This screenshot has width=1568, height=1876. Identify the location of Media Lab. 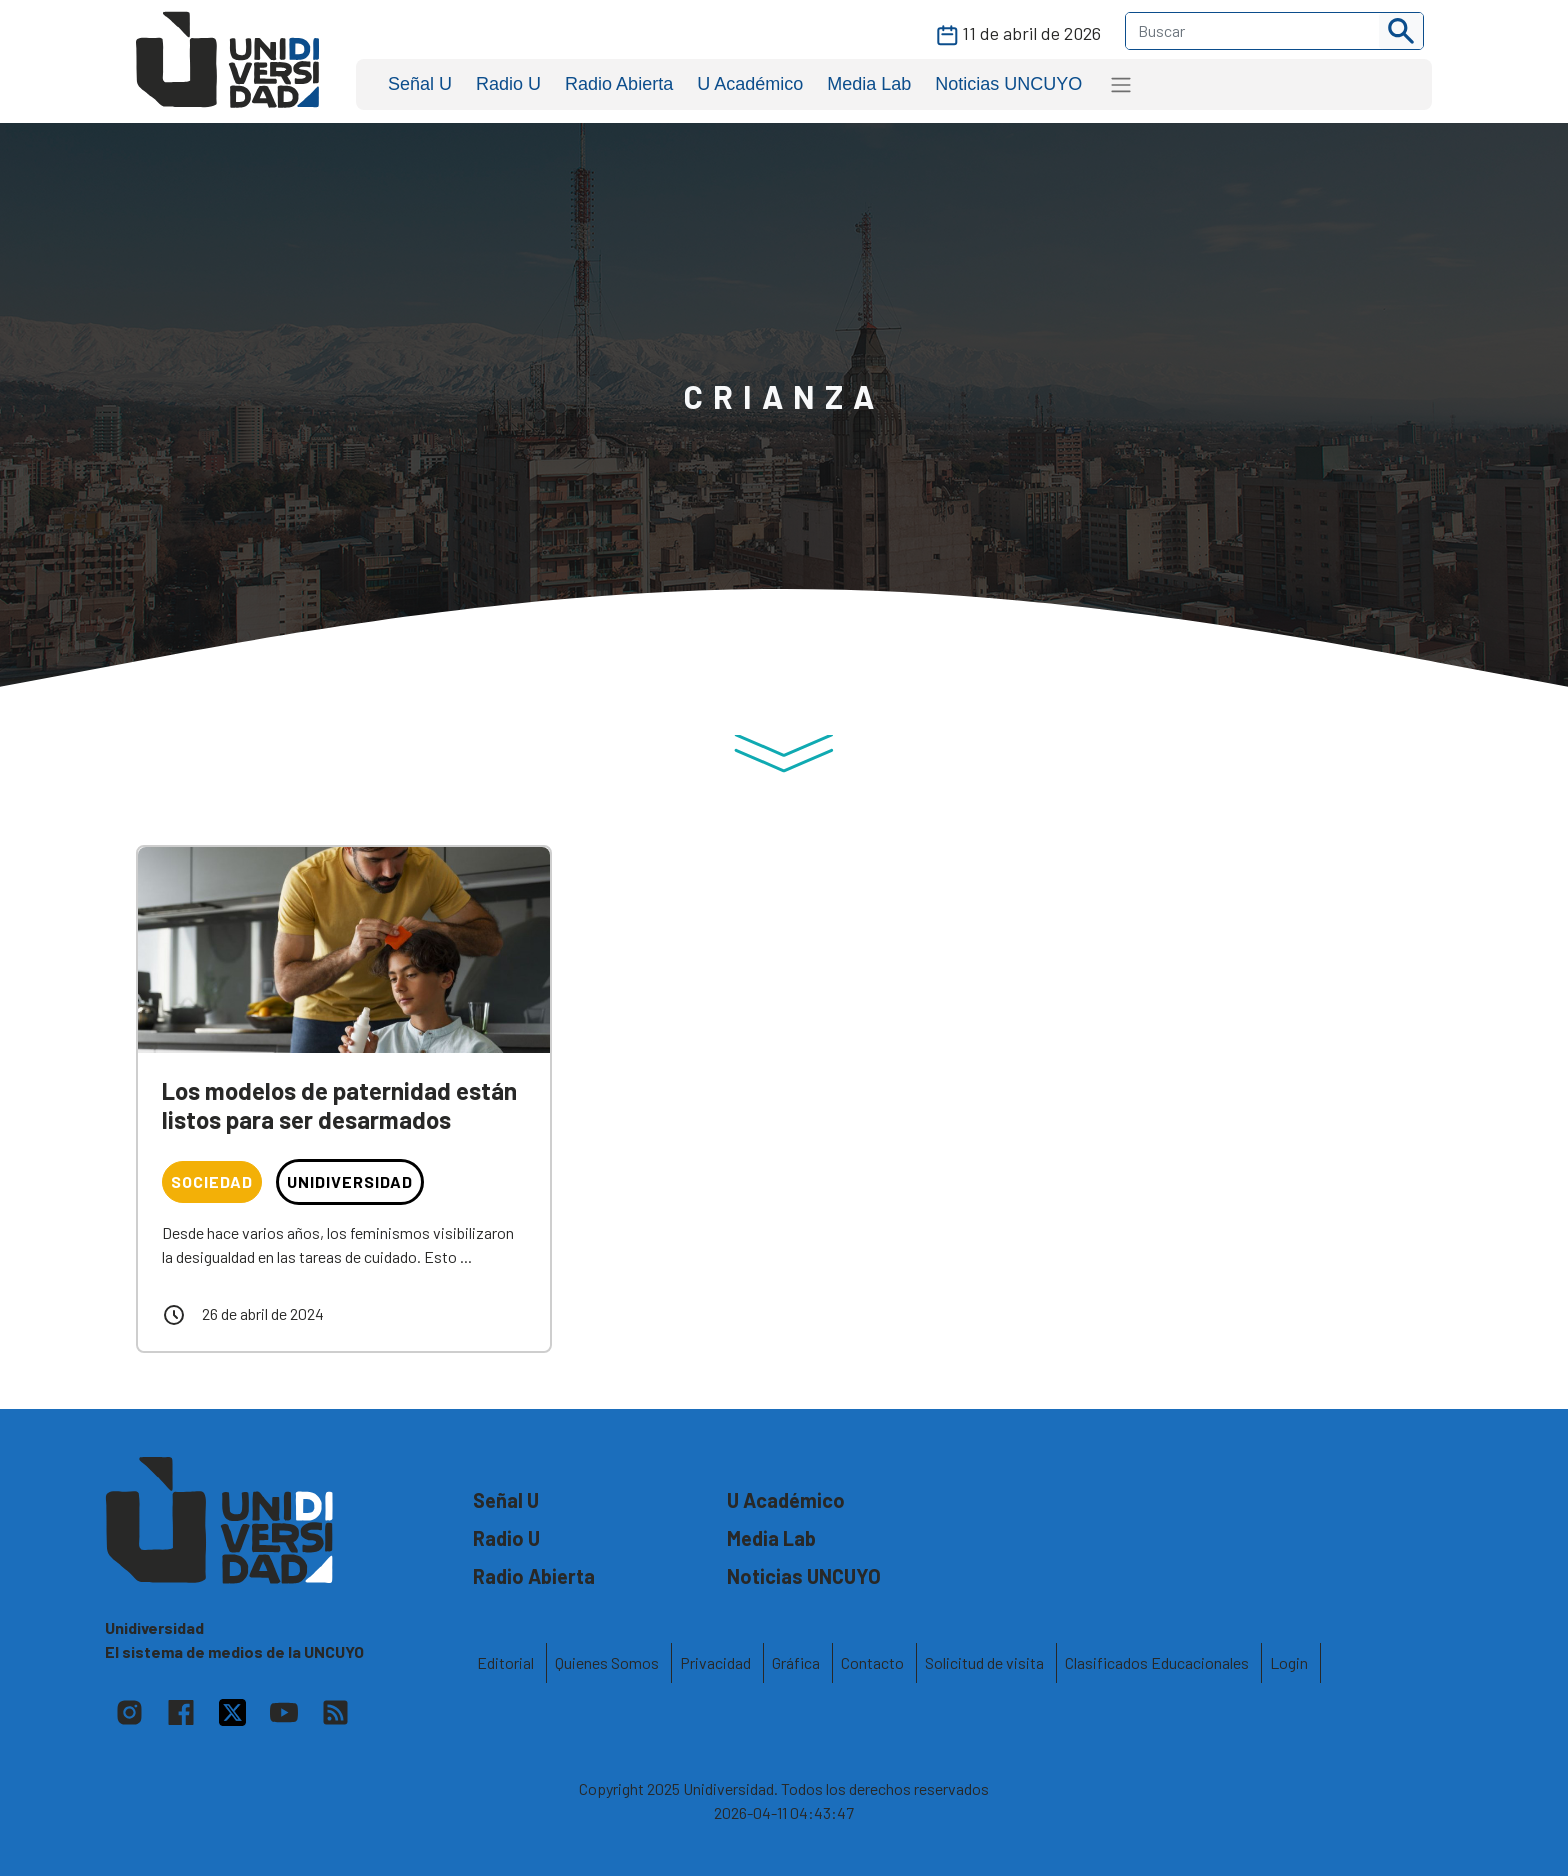
(869, 84).